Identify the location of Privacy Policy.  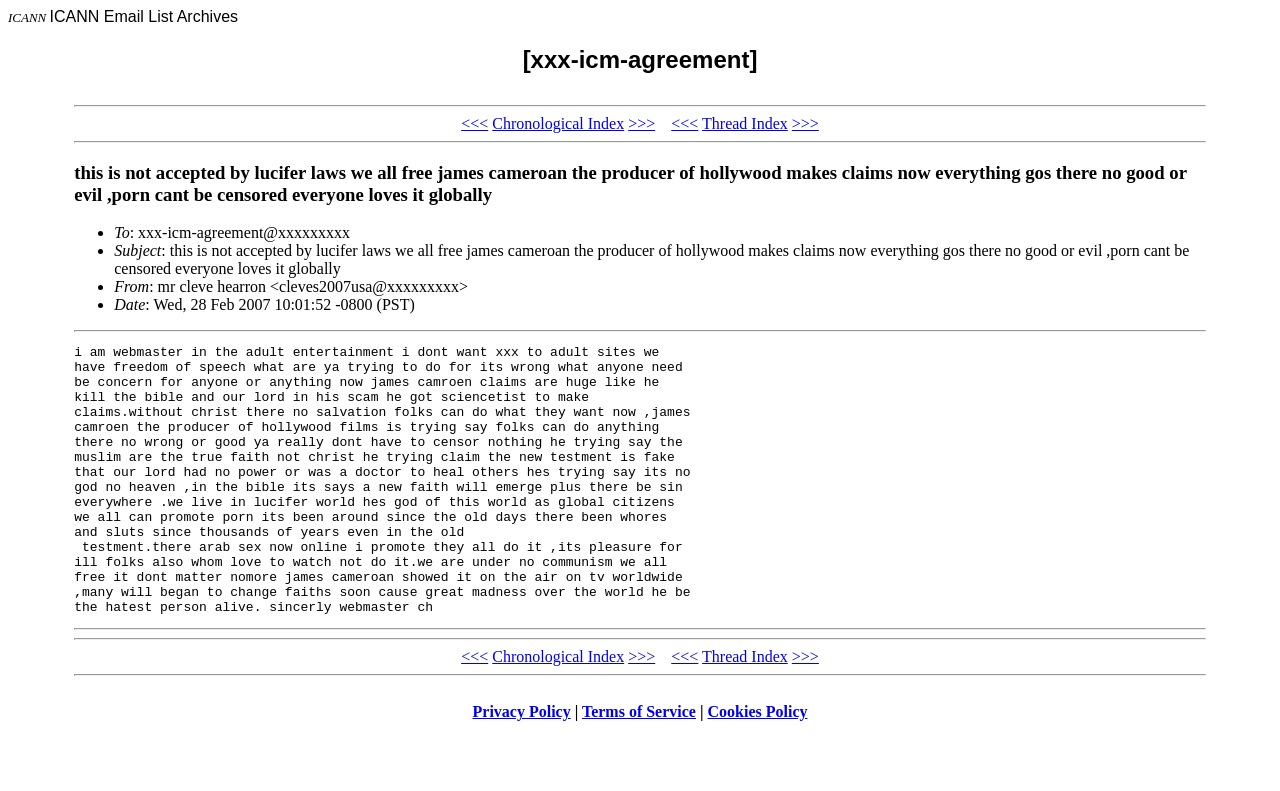
(522, 765).